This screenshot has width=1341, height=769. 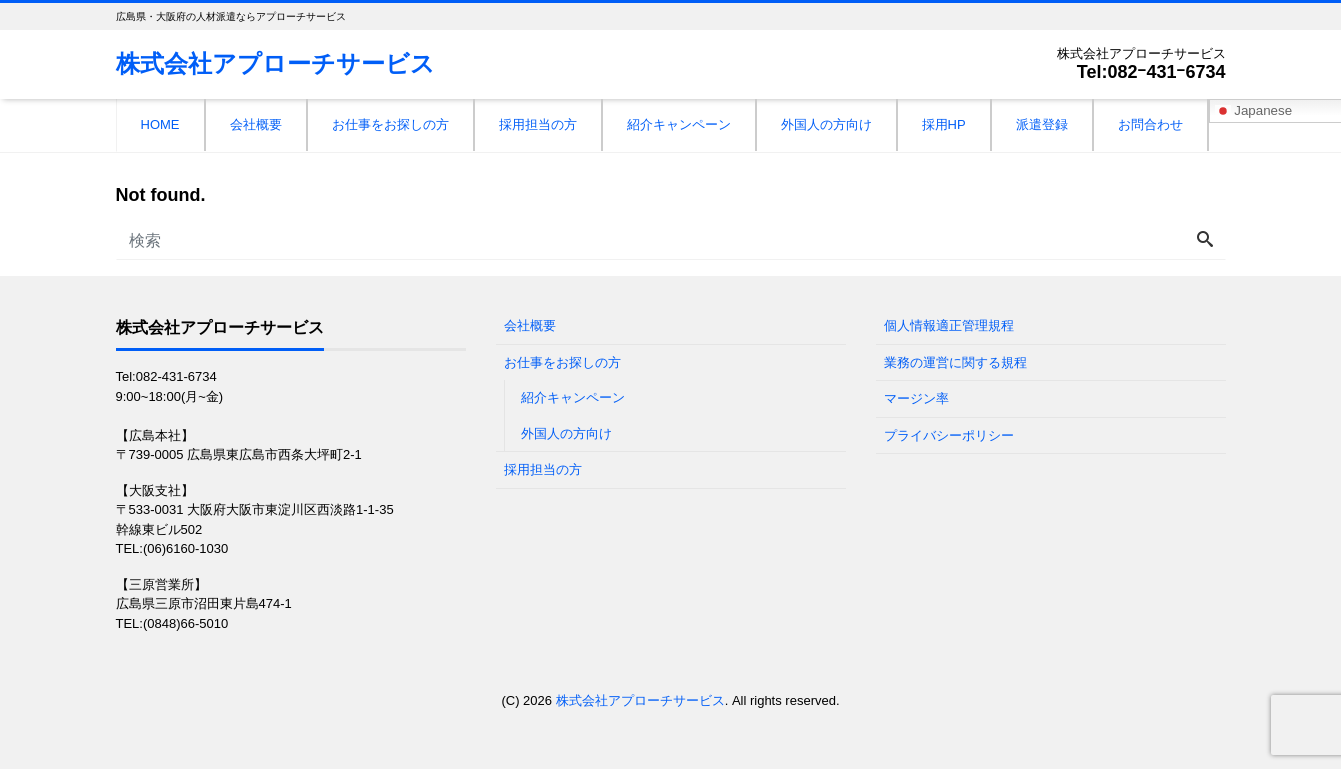 I want to click on 会社概要, so click(x=256, y=124).